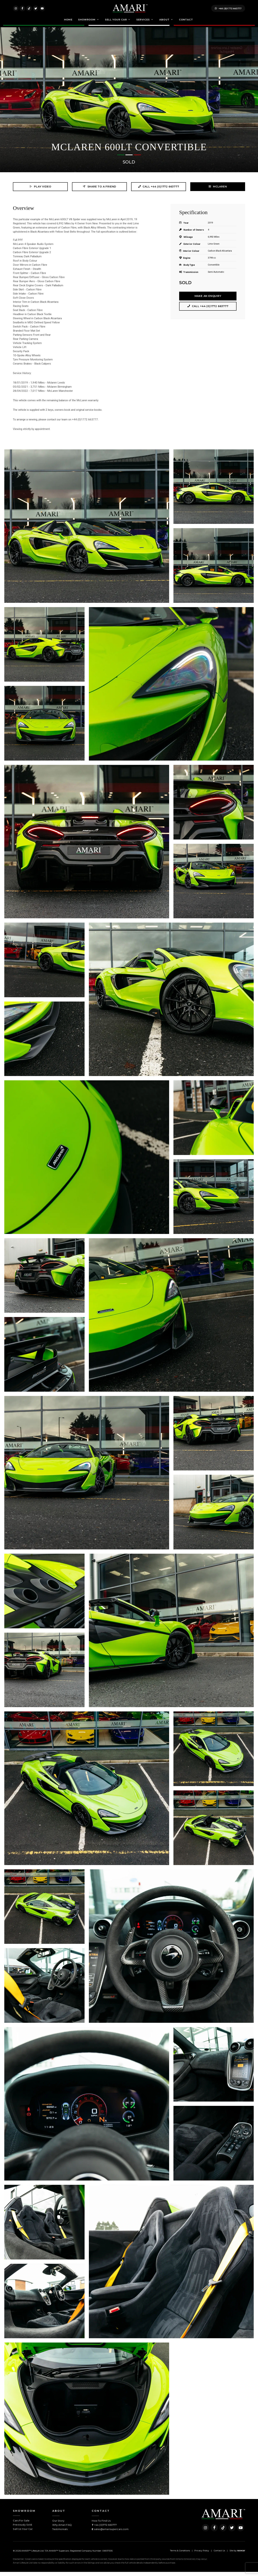 The image size is (258, 2576). I want to click on Sell Us Your Car, so click(23, 2533).